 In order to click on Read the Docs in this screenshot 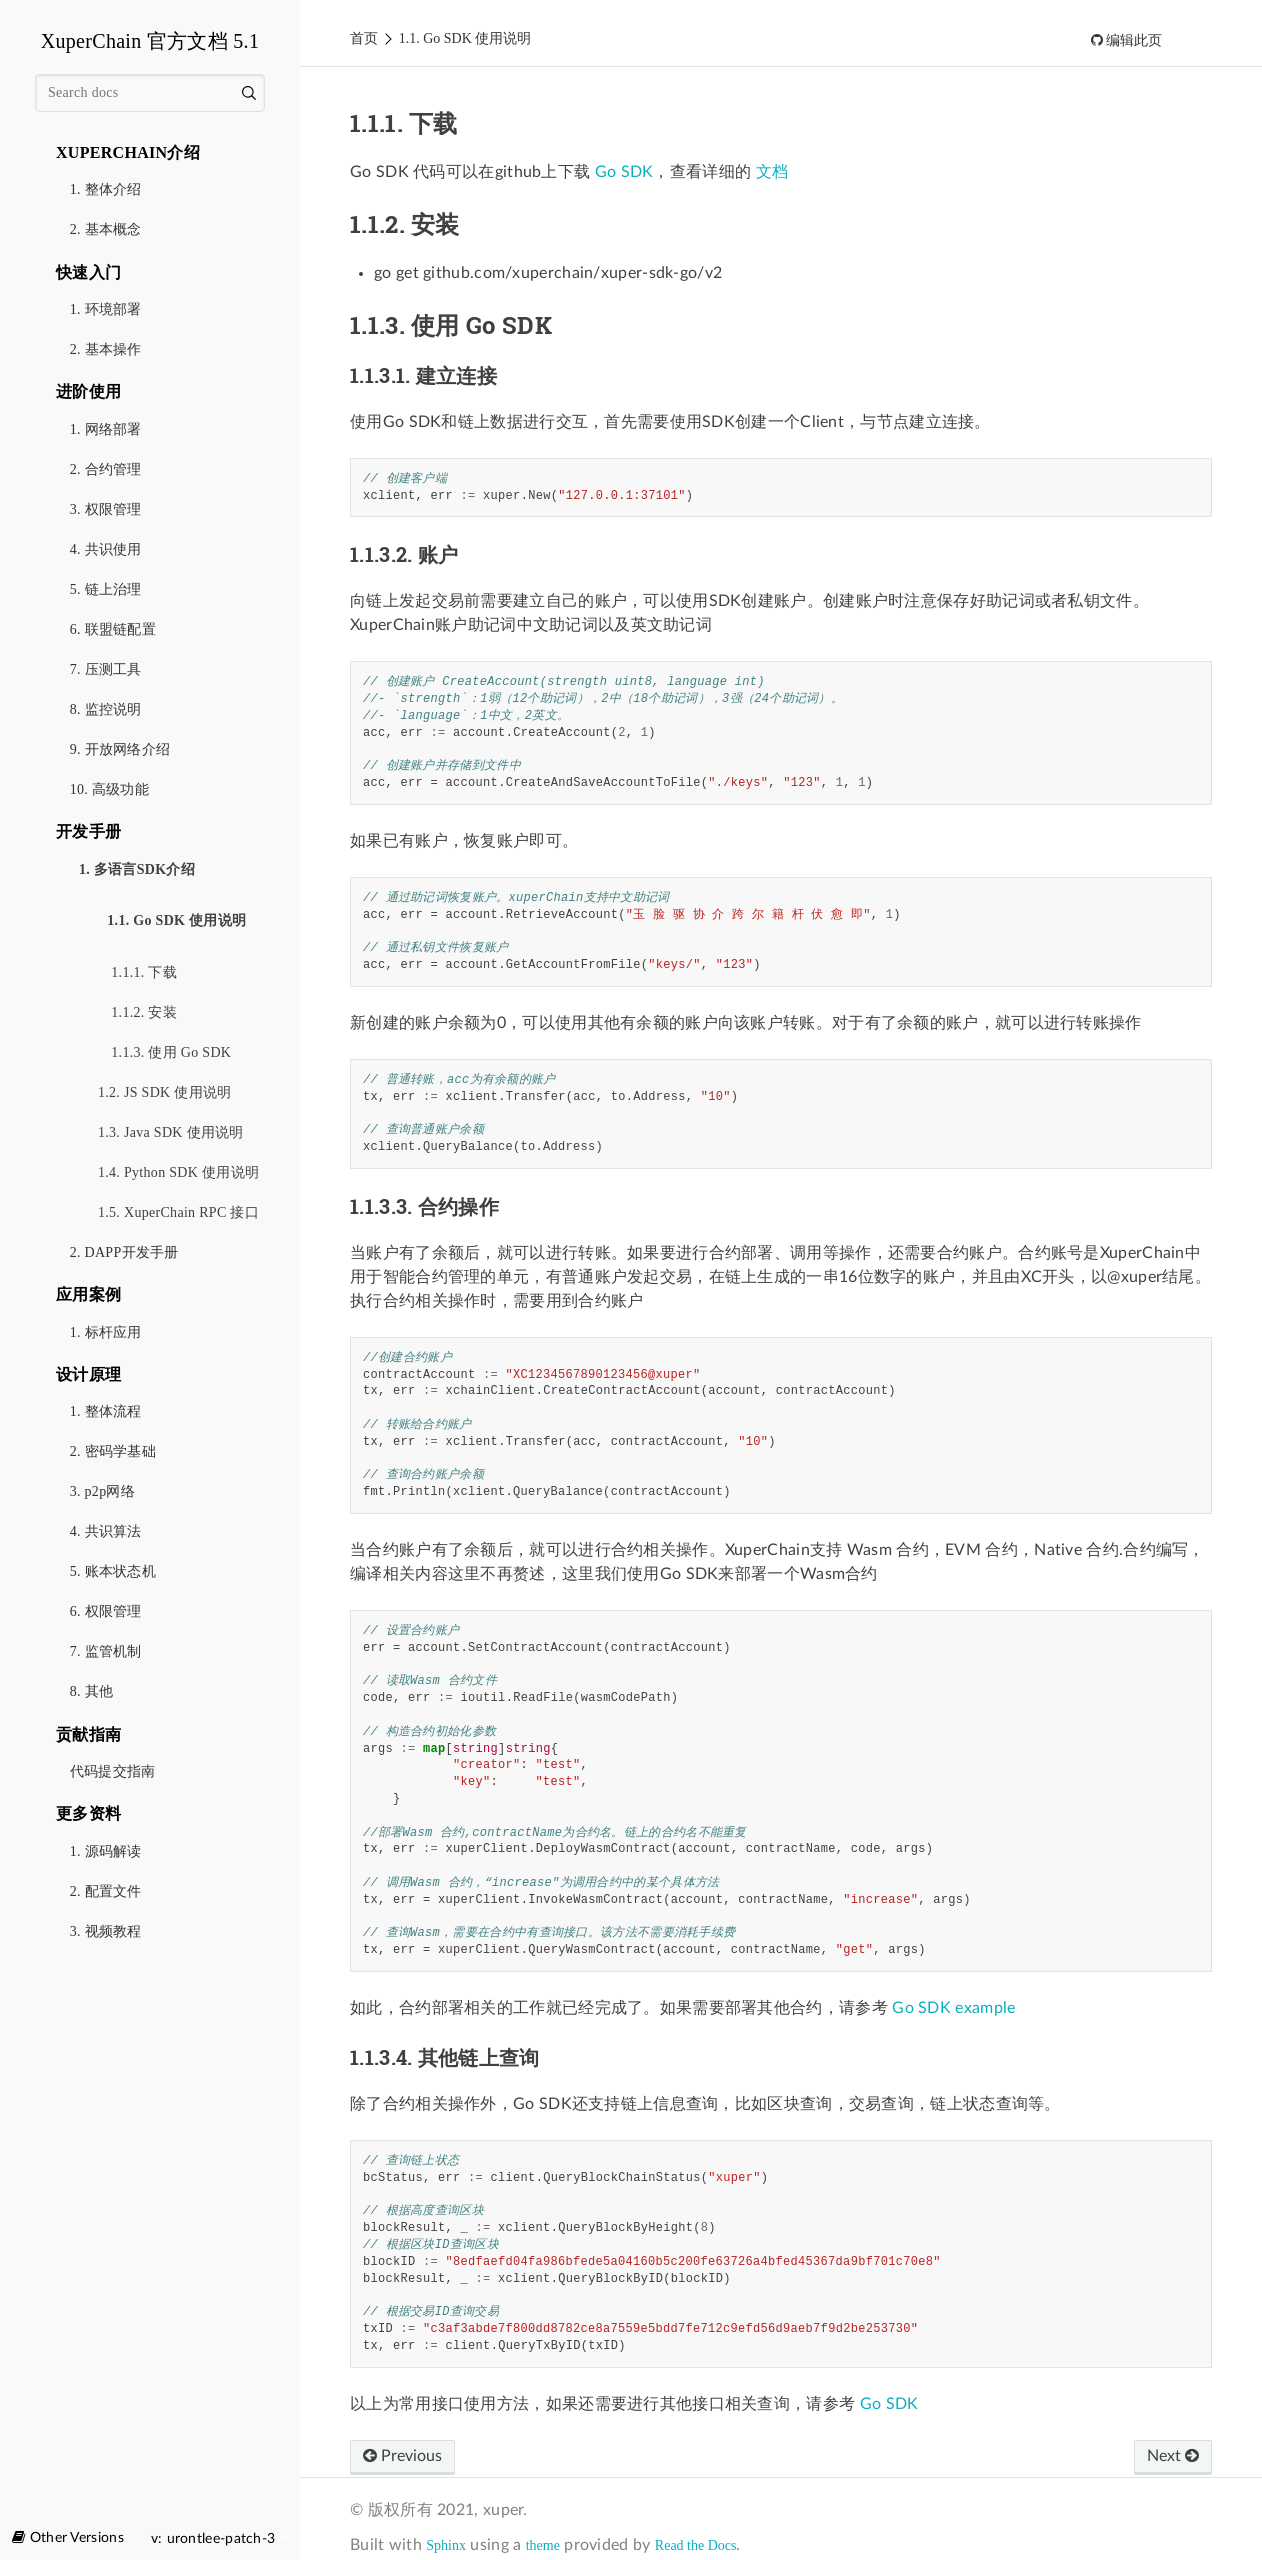, I will do `click(696, 2545)`.